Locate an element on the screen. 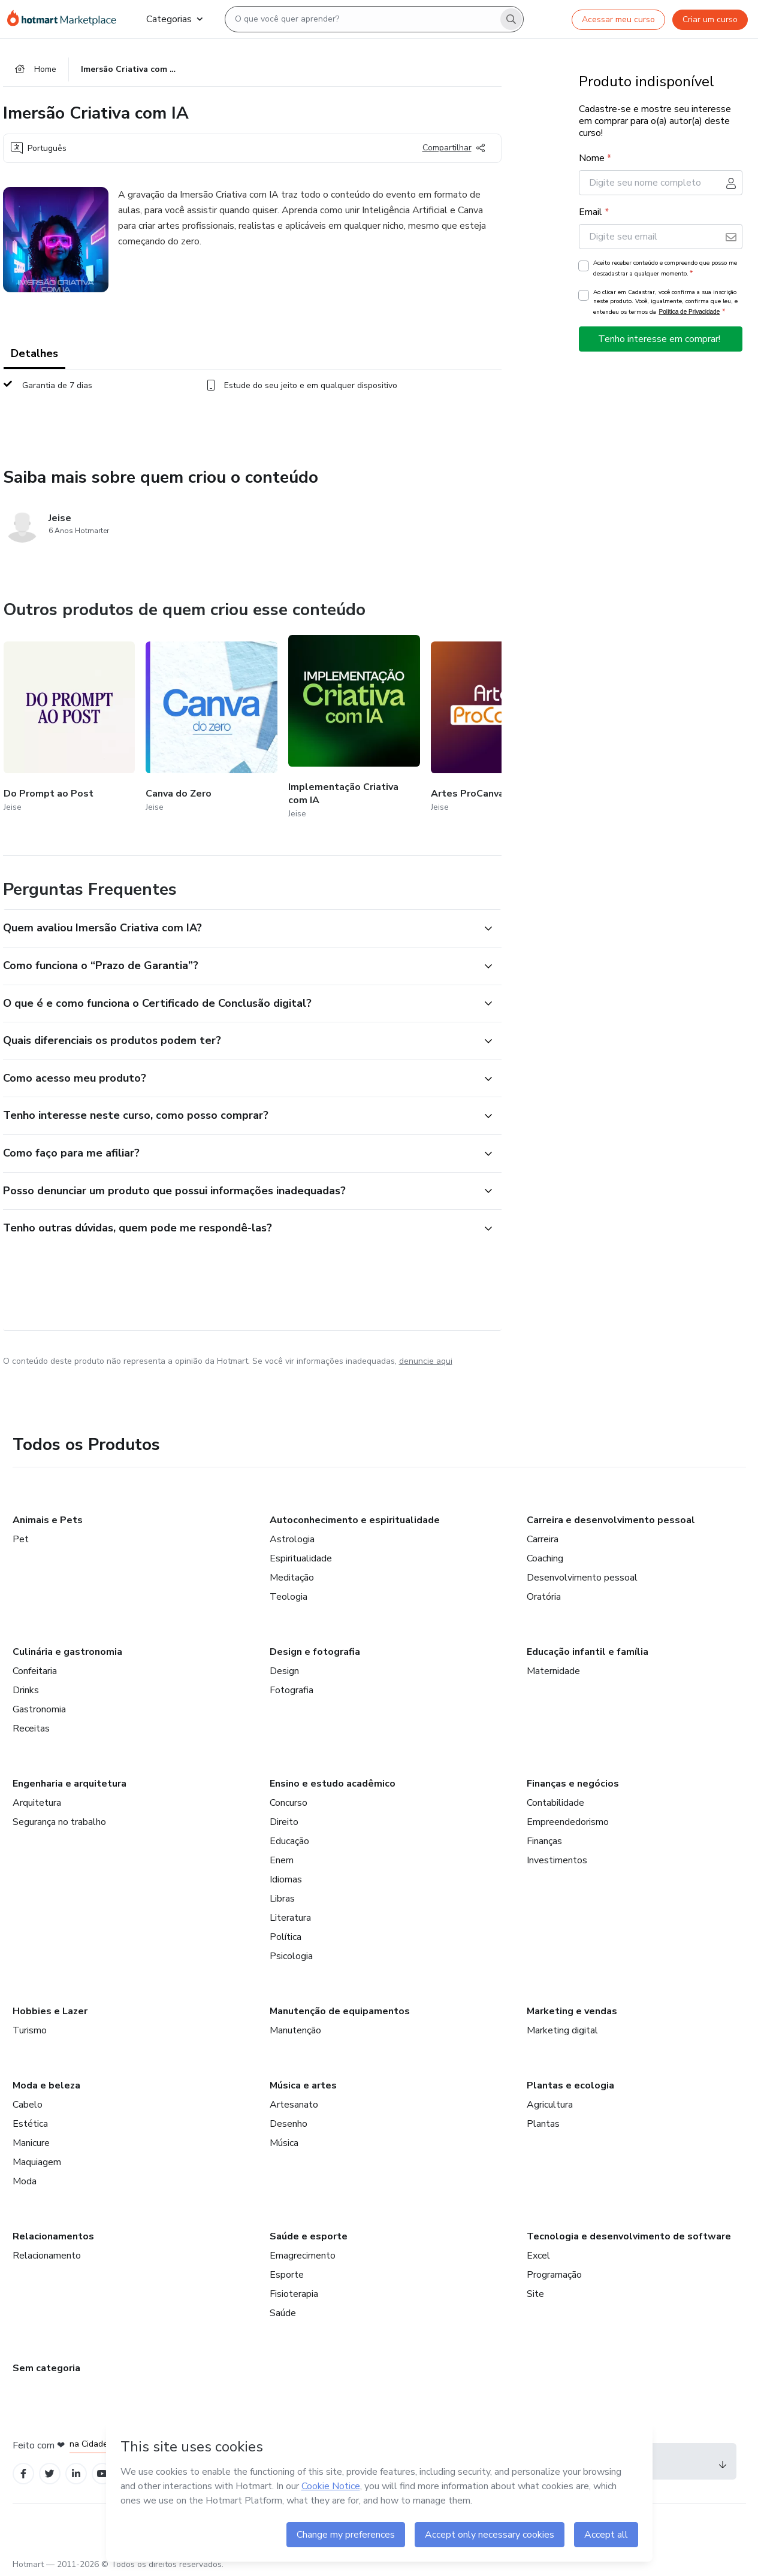 The image size is (758, 2576). Finanças e negócios is located at coordinates (573, 1783).